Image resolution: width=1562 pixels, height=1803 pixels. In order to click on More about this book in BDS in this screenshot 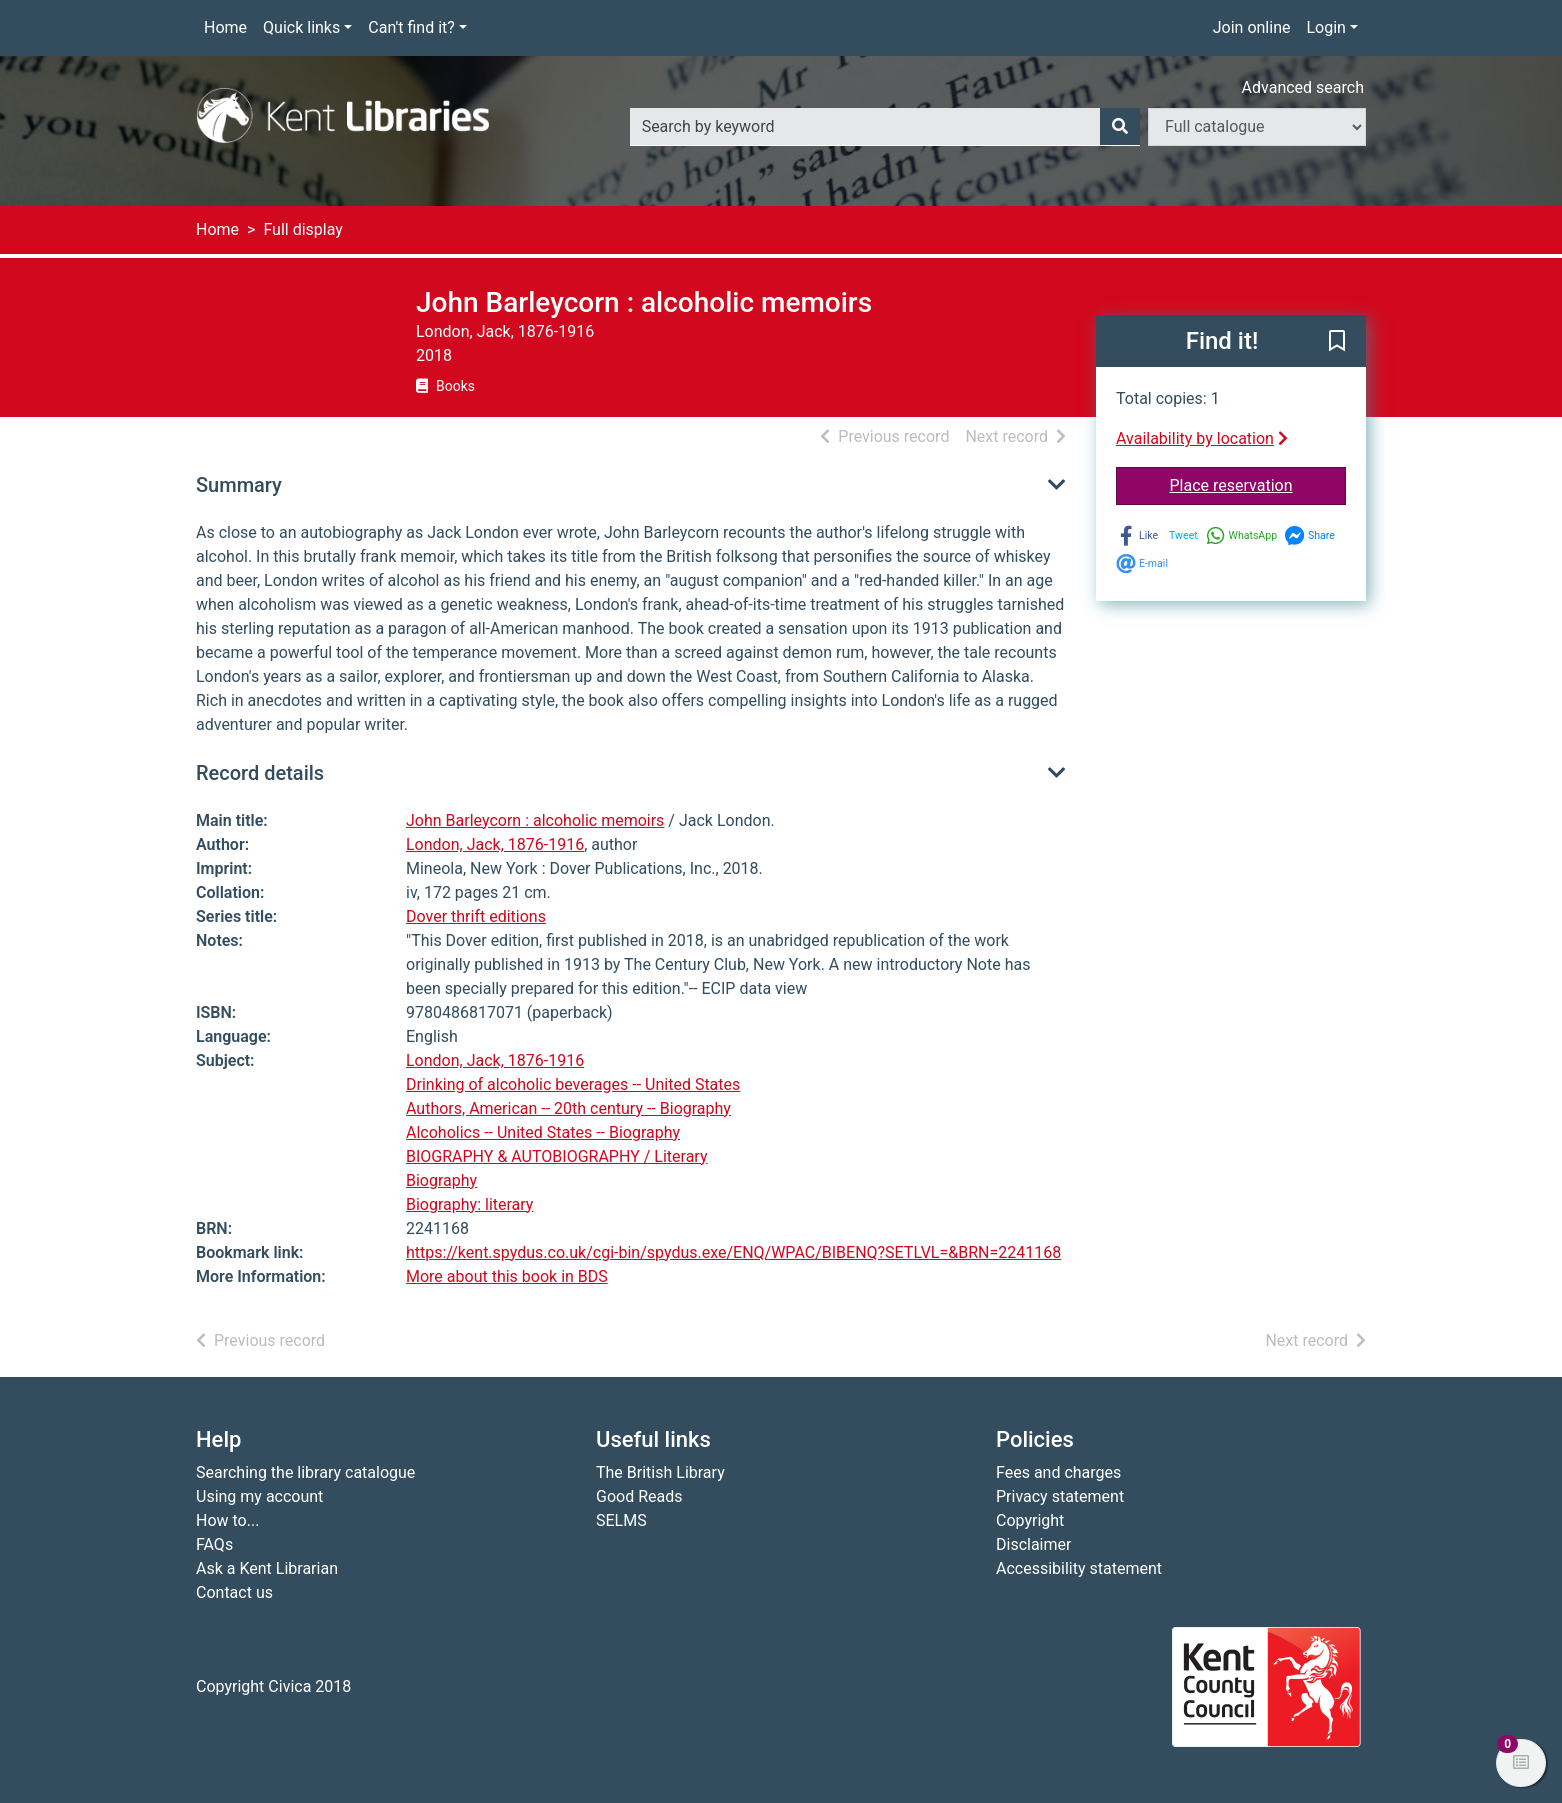, I will do `click(507, 1276)`.